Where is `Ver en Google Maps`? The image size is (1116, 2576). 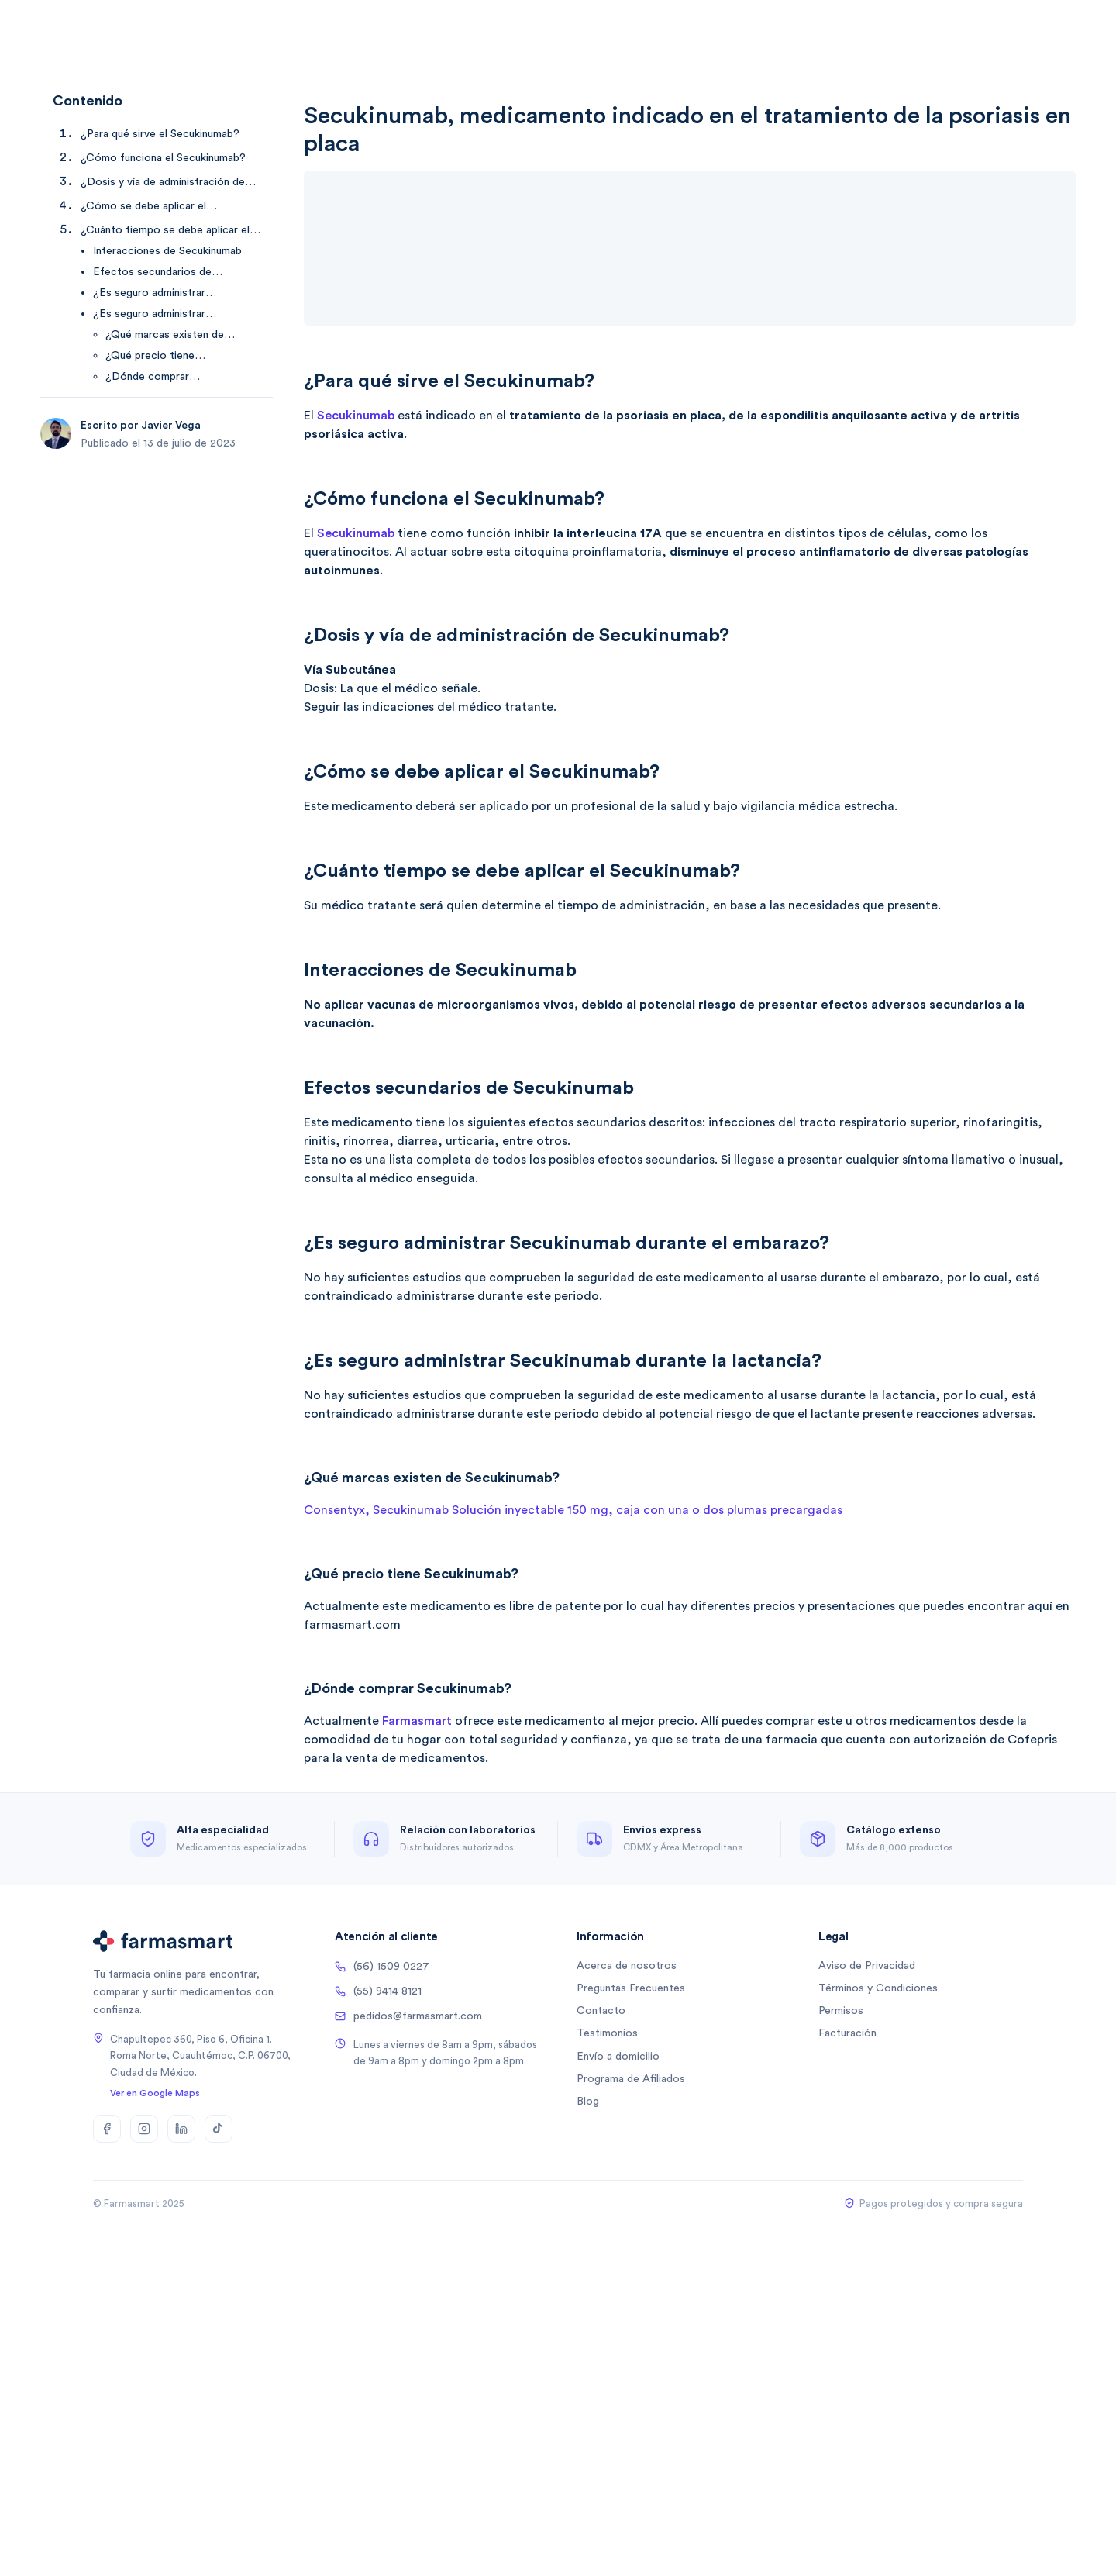
Ver en Google Maps is located at coordinates (155, 2093).